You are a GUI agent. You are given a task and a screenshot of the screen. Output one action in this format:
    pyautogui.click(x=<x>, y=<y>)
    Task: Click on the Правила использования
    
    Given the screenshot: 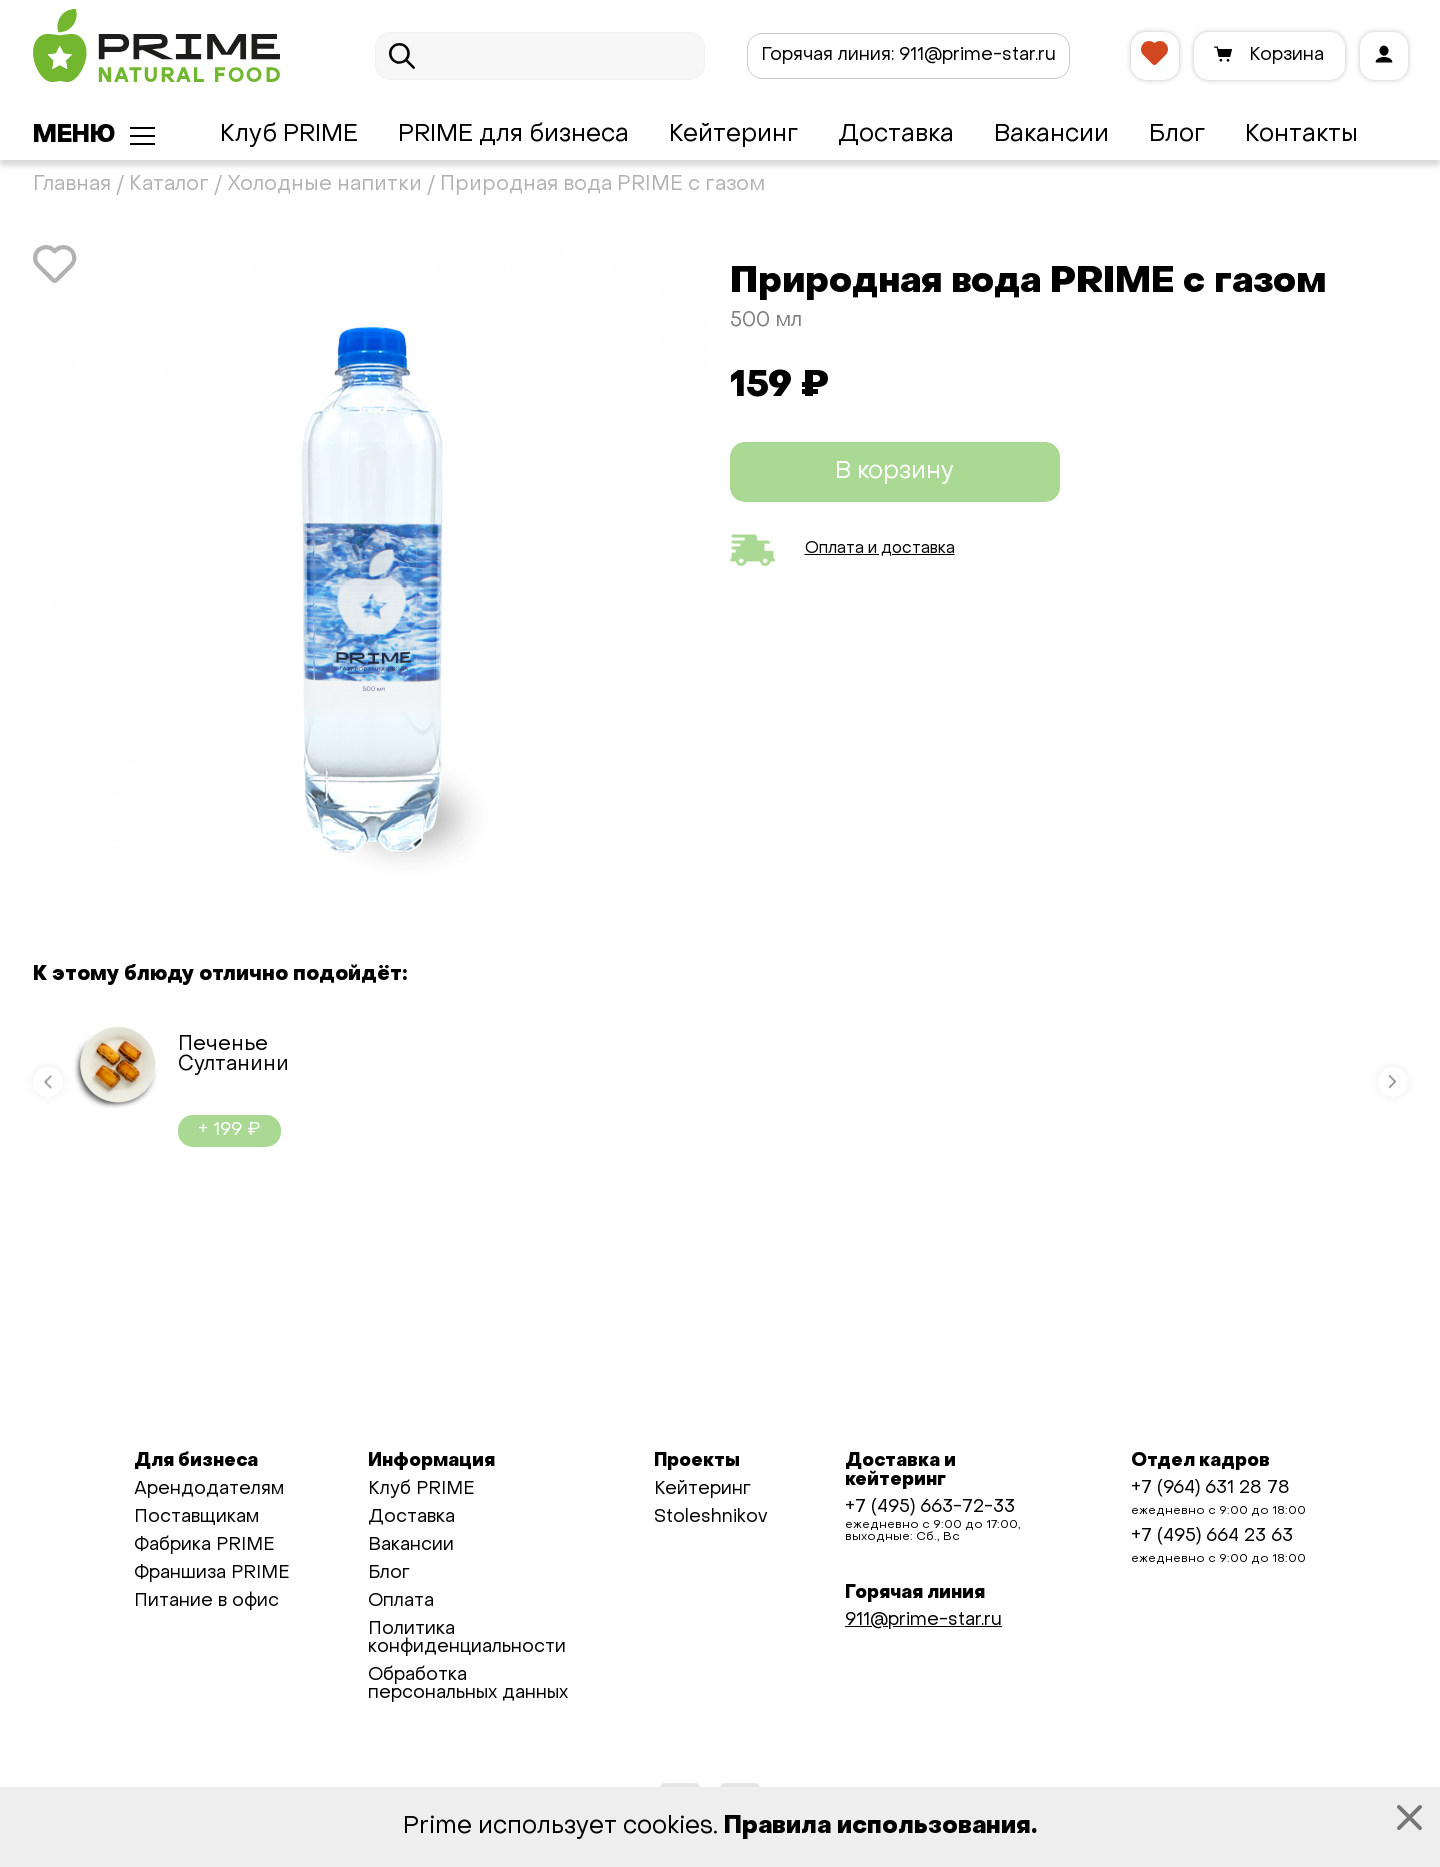 What is the action you would take?
    pyautogui.click(x=877, y=1827)
    